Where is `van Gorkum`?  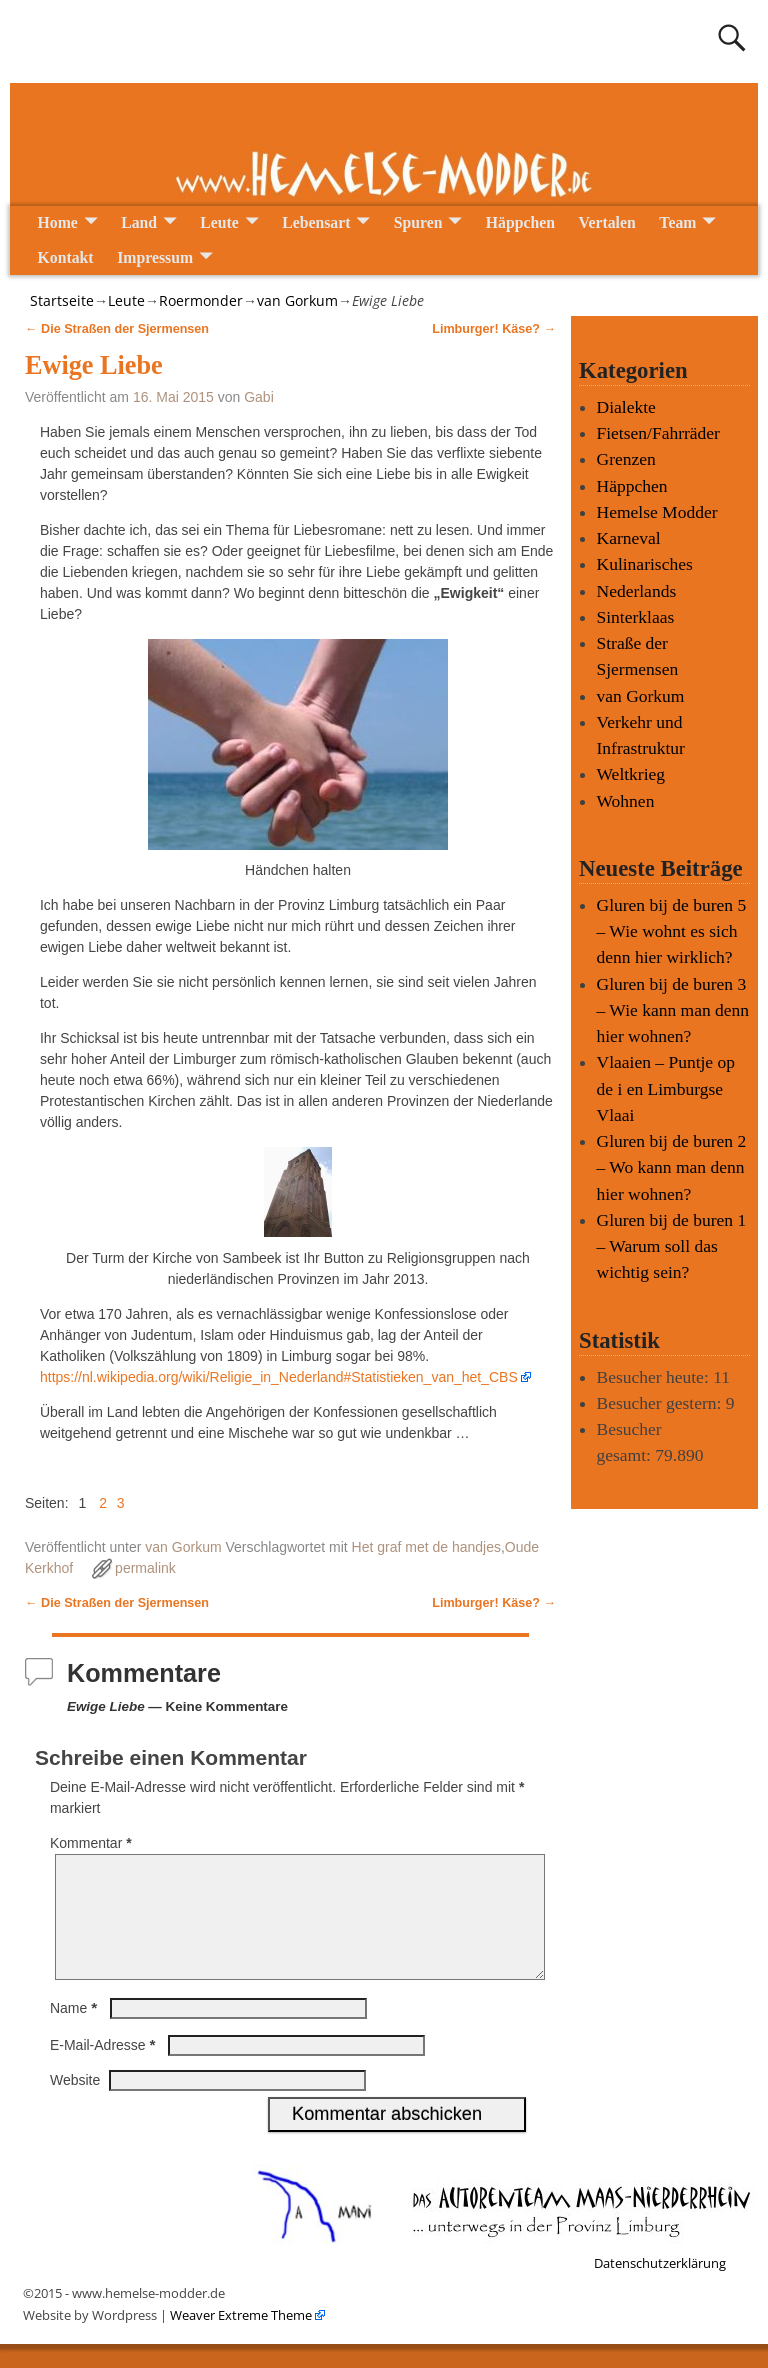
van Gorkum is located at coordinates (297, 300).